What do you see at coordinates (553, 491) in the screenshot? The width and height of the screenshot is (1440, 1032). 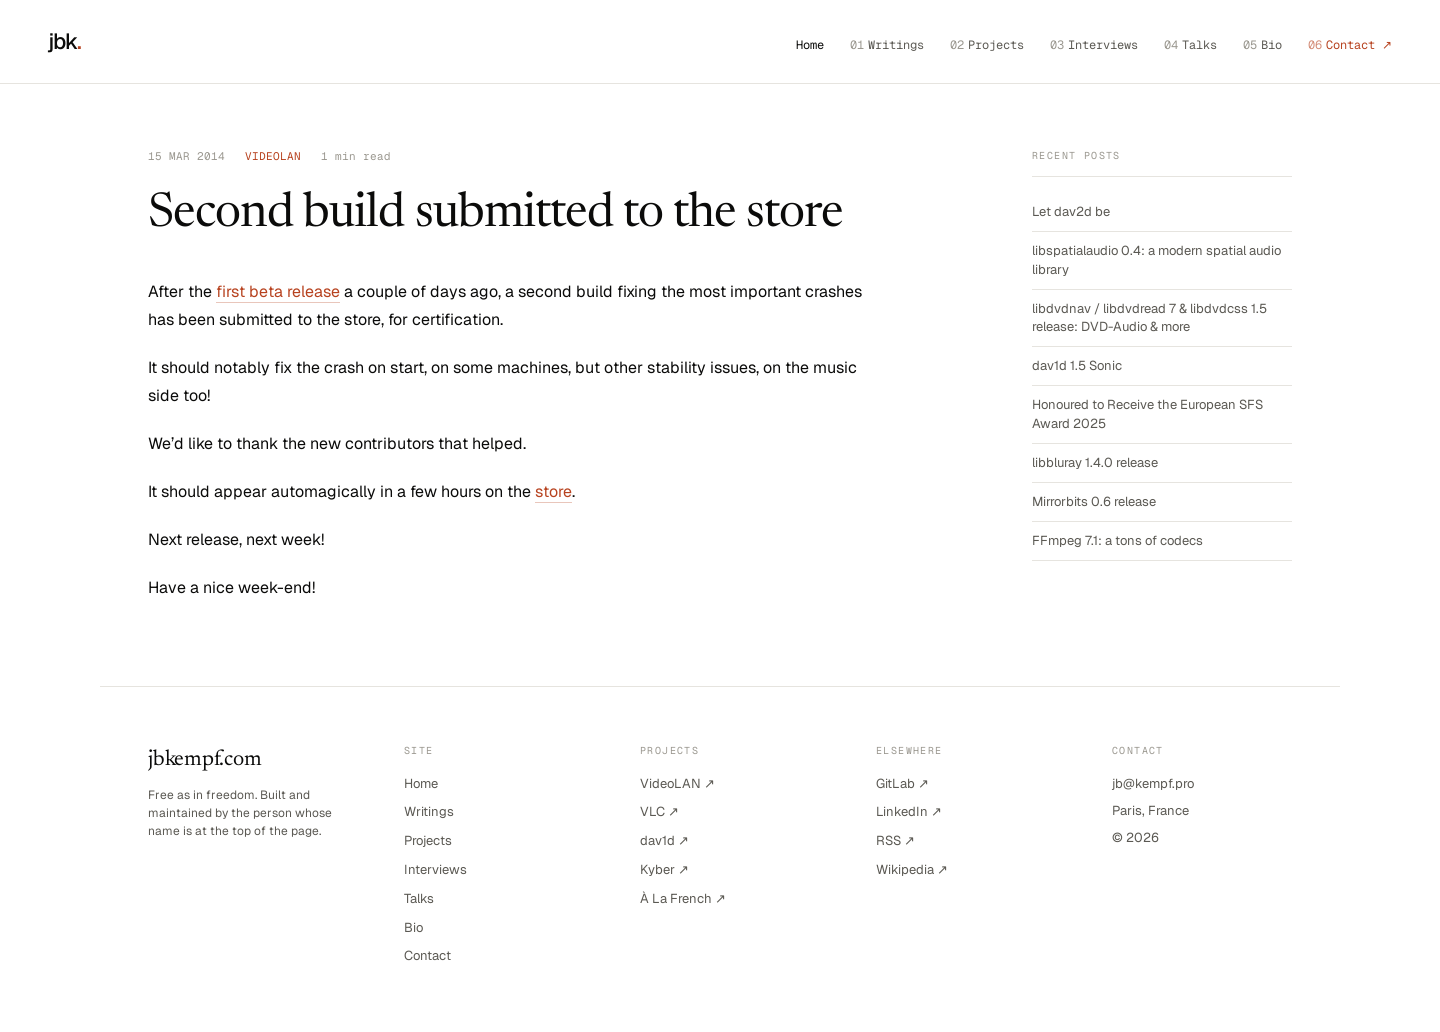 I see `store` at bounding box center [553, 491].